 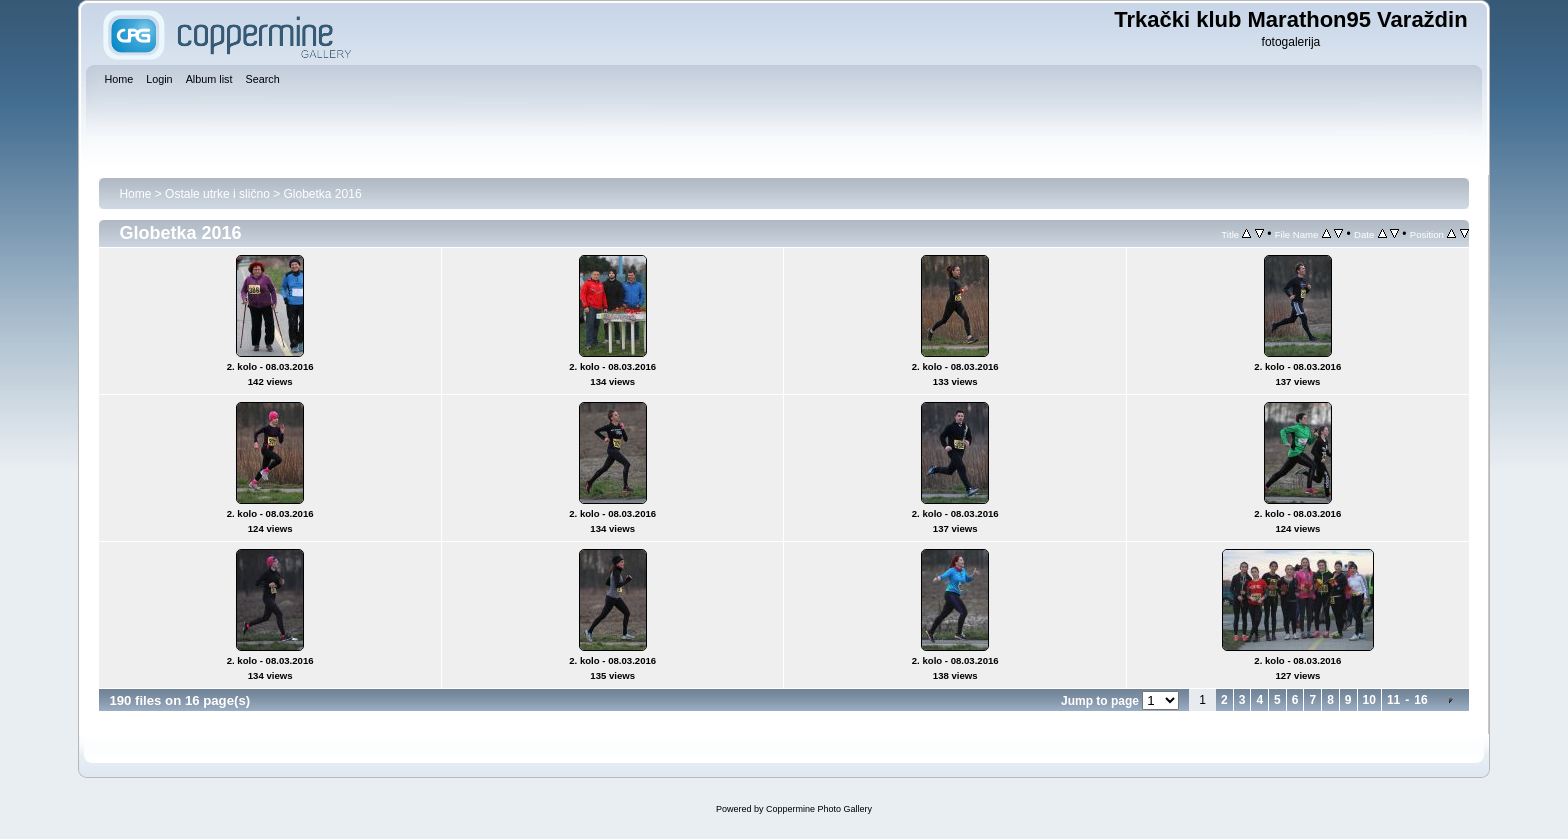 What do you see at coordinates (1420, 700) in the screenshot?
I see `16` at bounding box center [1420, 700].